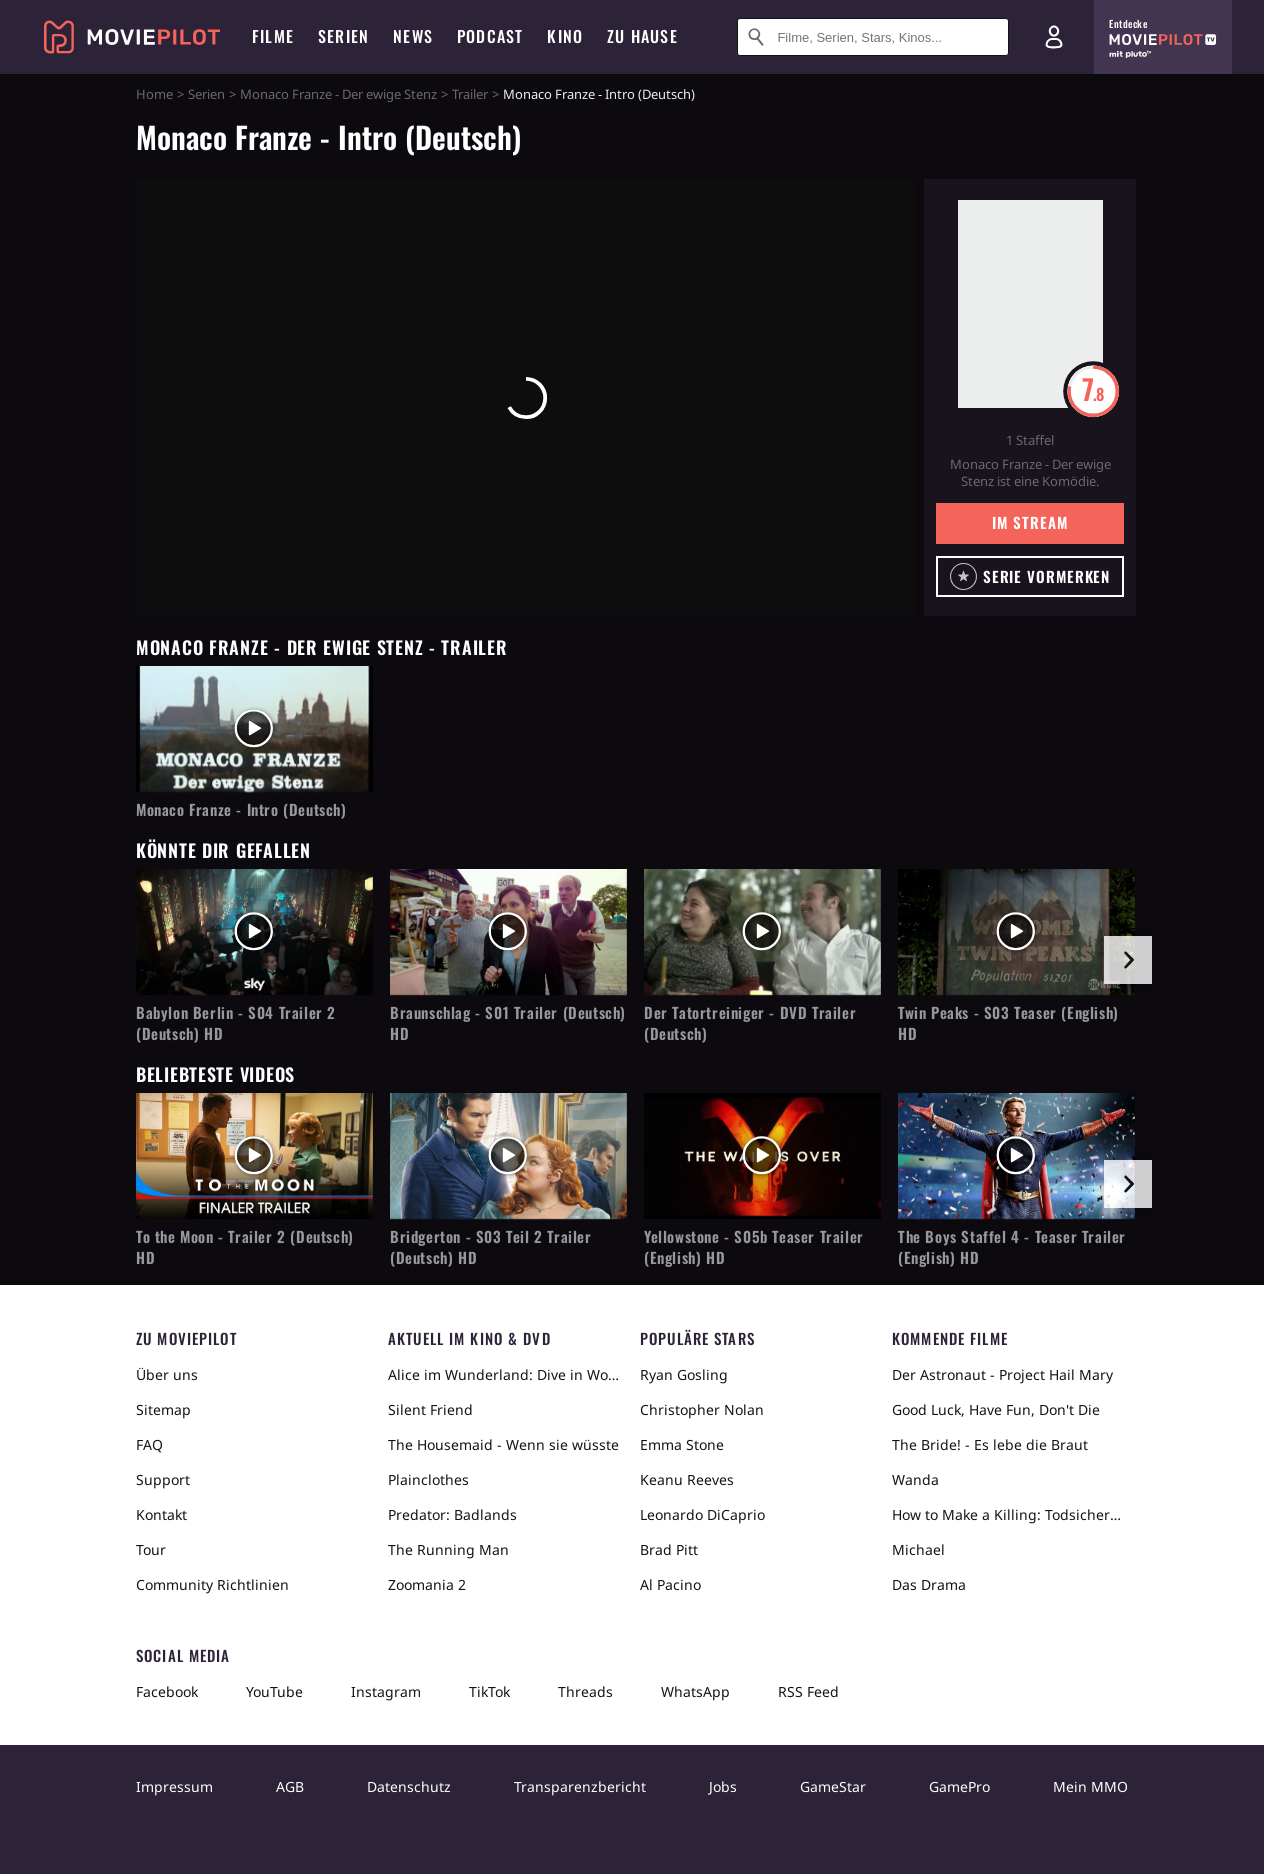  Describe the element at coordinates (959, 1786) in the screenshot. I see `GamePro` at that location.